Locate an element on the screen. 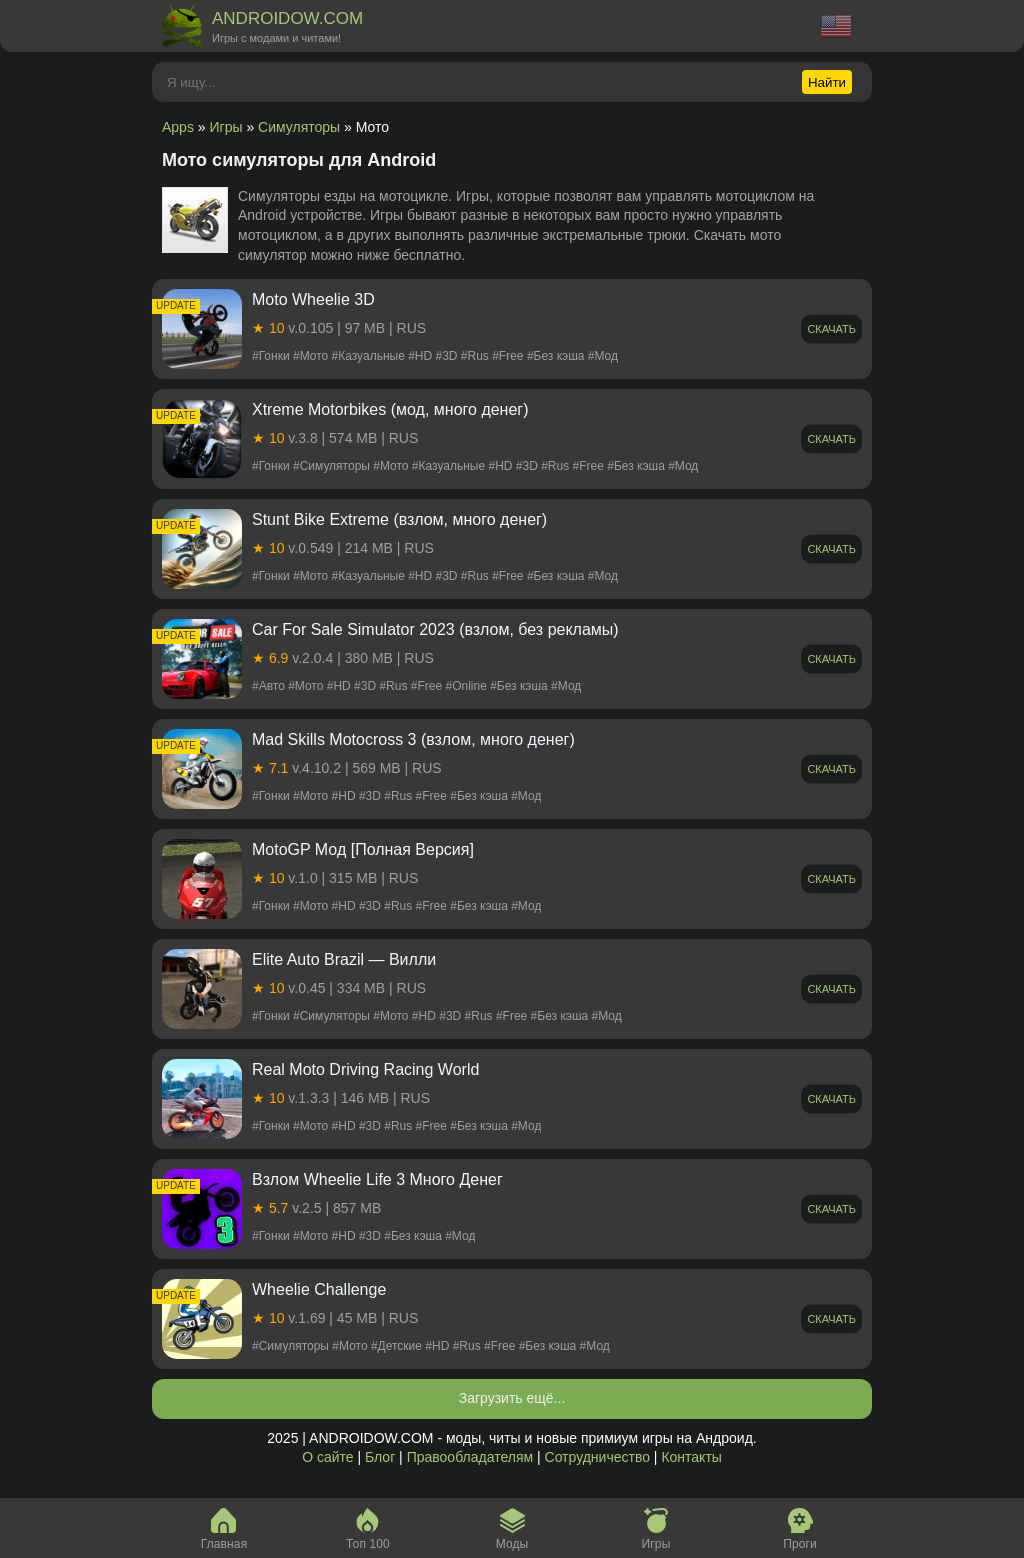 This screenshot has width=1024, height=1558. Xtreme Motorbikes (мод, много денег) is located at coordinates (390, 409).